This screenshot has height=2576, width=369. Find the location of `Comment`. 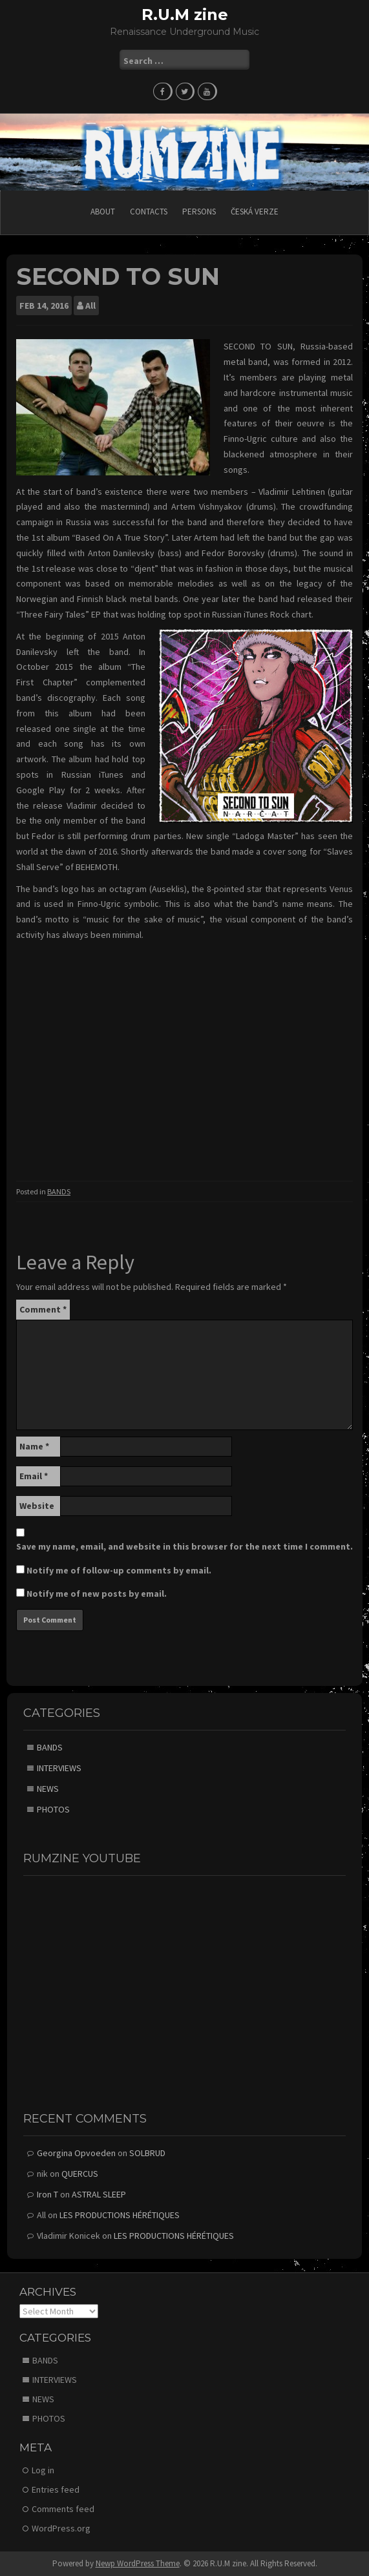

Comment is located at coordinates (43, 1309).